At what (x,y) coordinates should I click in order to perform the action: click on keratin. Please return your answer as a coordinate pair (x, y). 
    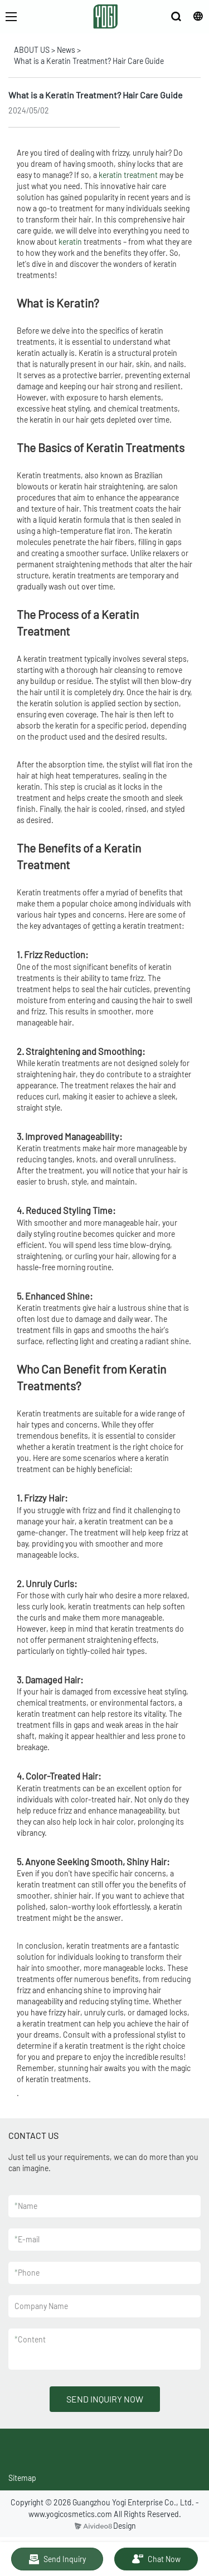
    Looking at the image, I should click on (70, 241).